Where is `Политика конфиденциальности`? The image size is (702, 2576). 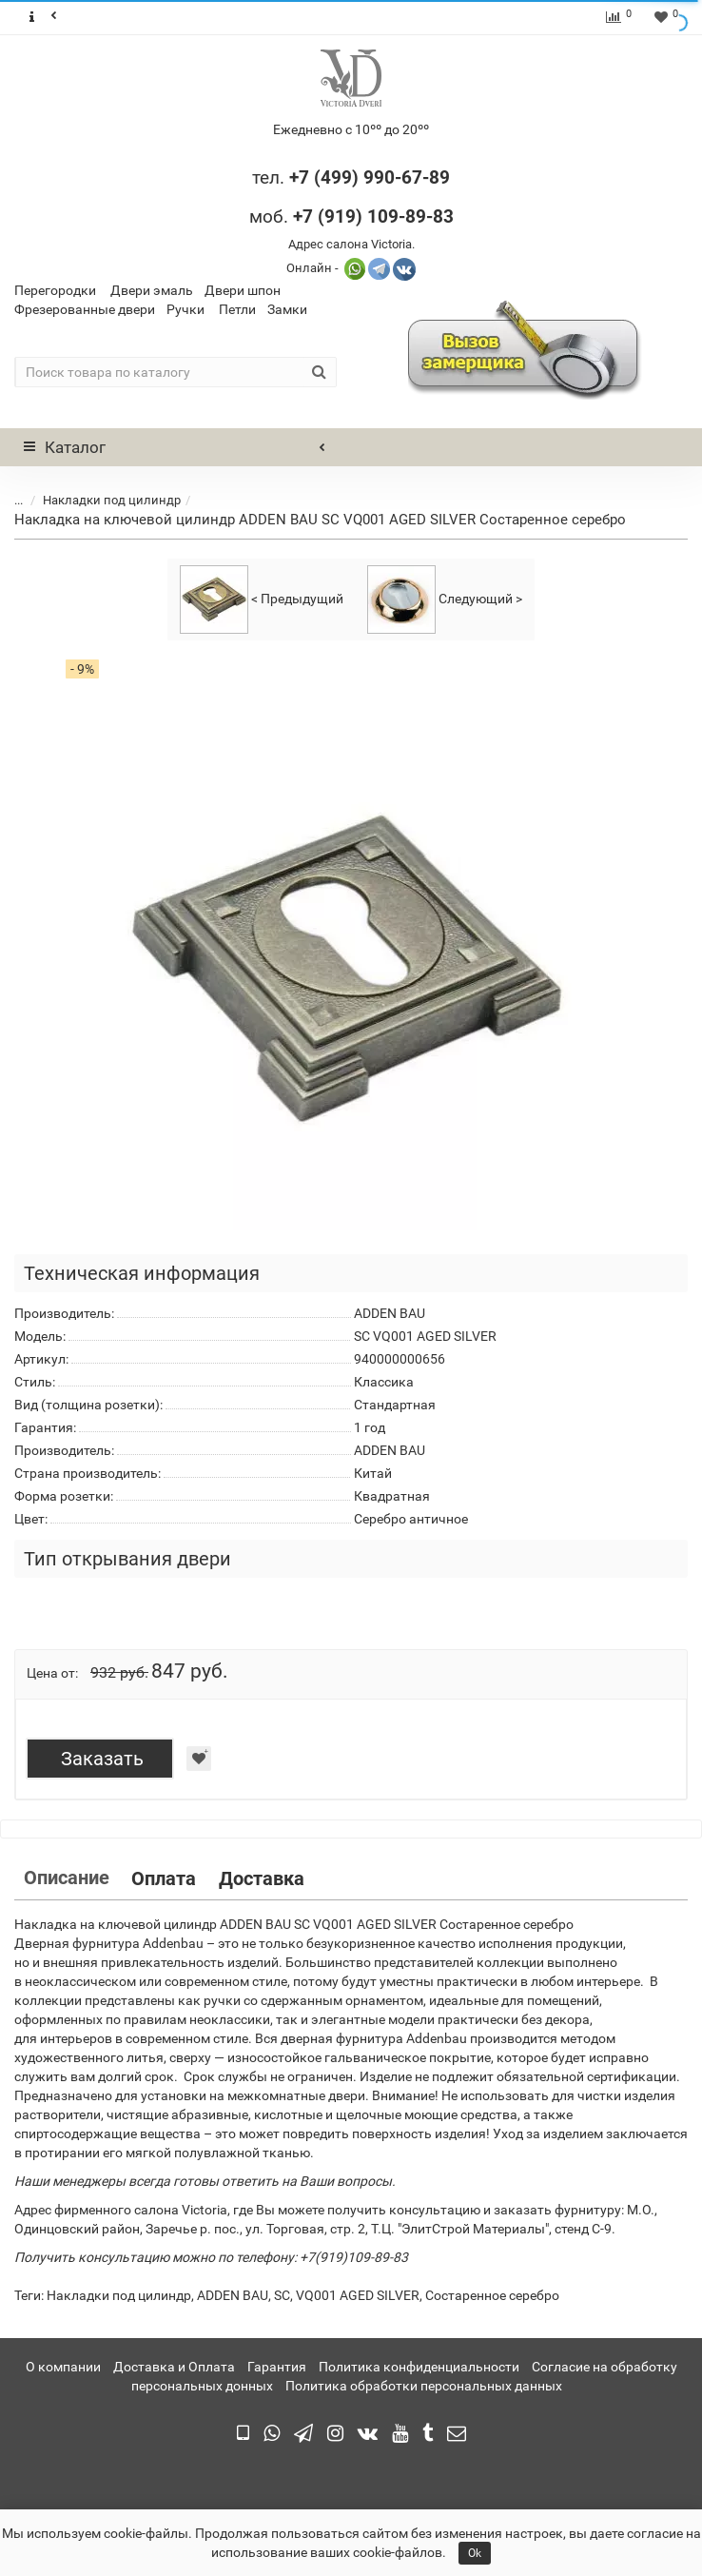
Политика конфиденциальности is located at coordinates (419, 2366).